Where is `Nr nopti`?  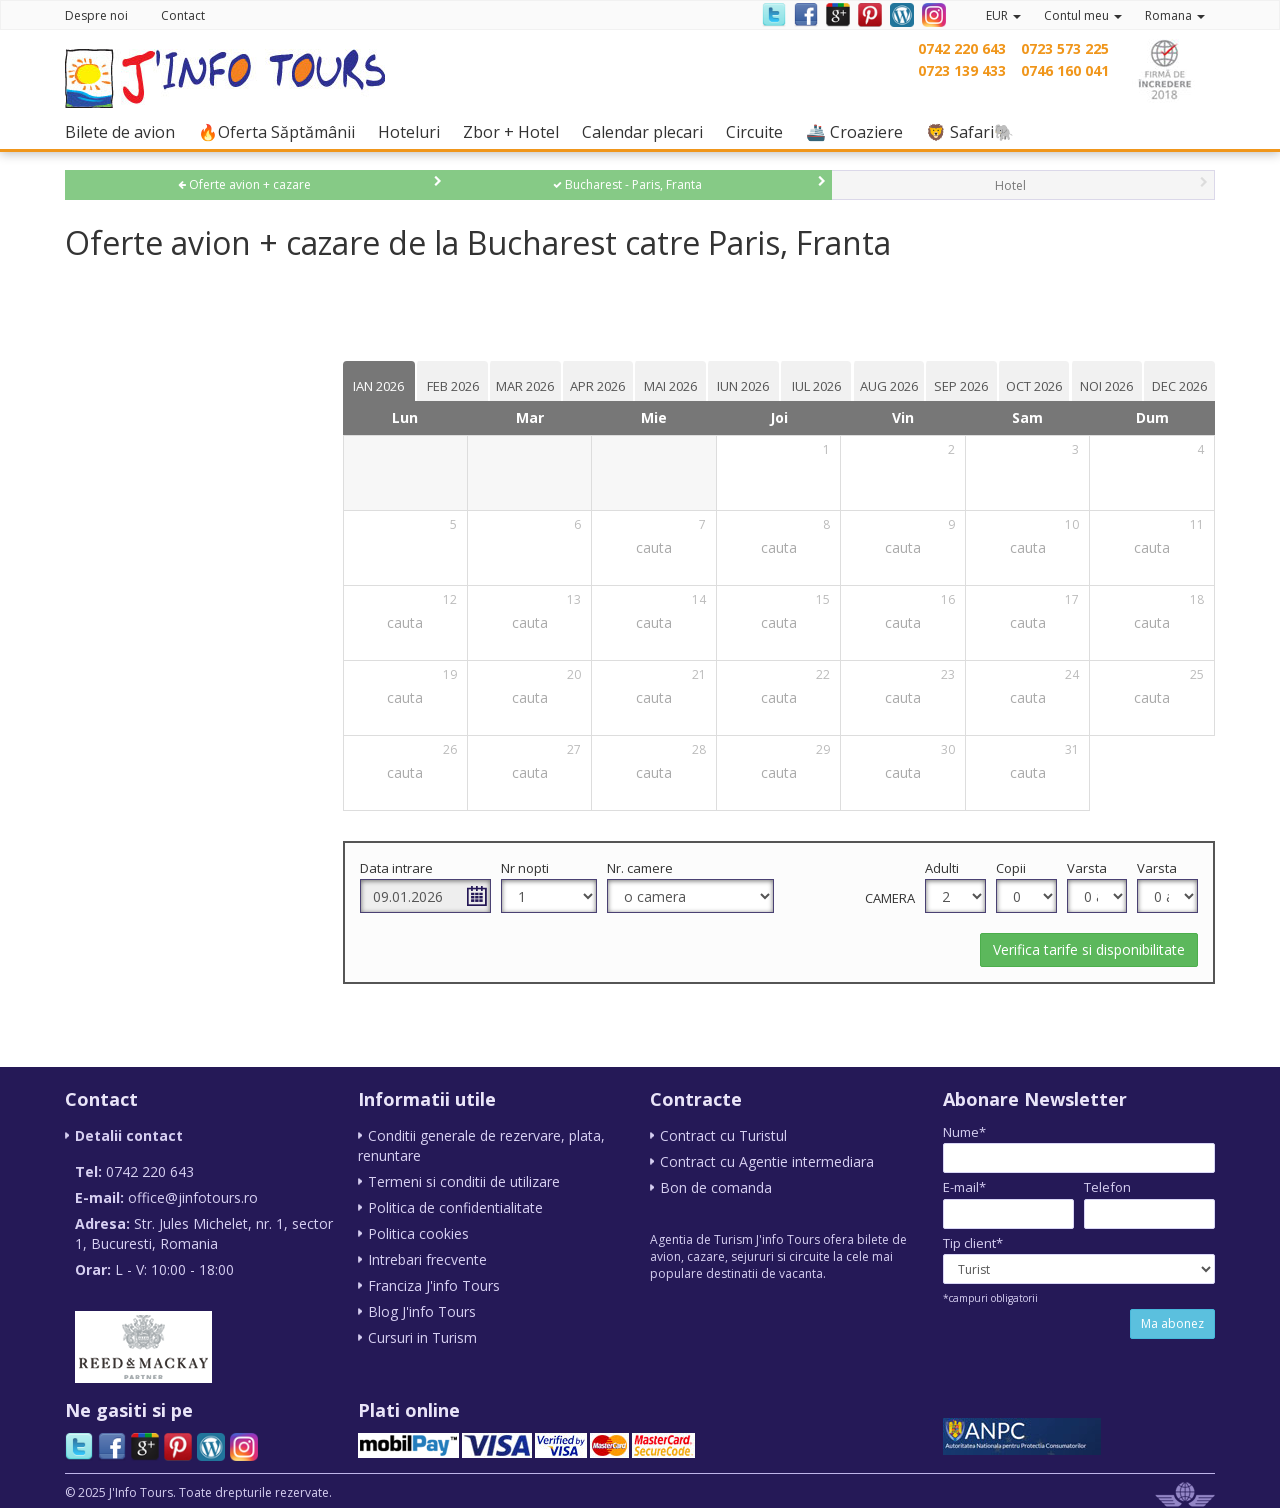 Nr nopti is located at coordinates (537, 868).